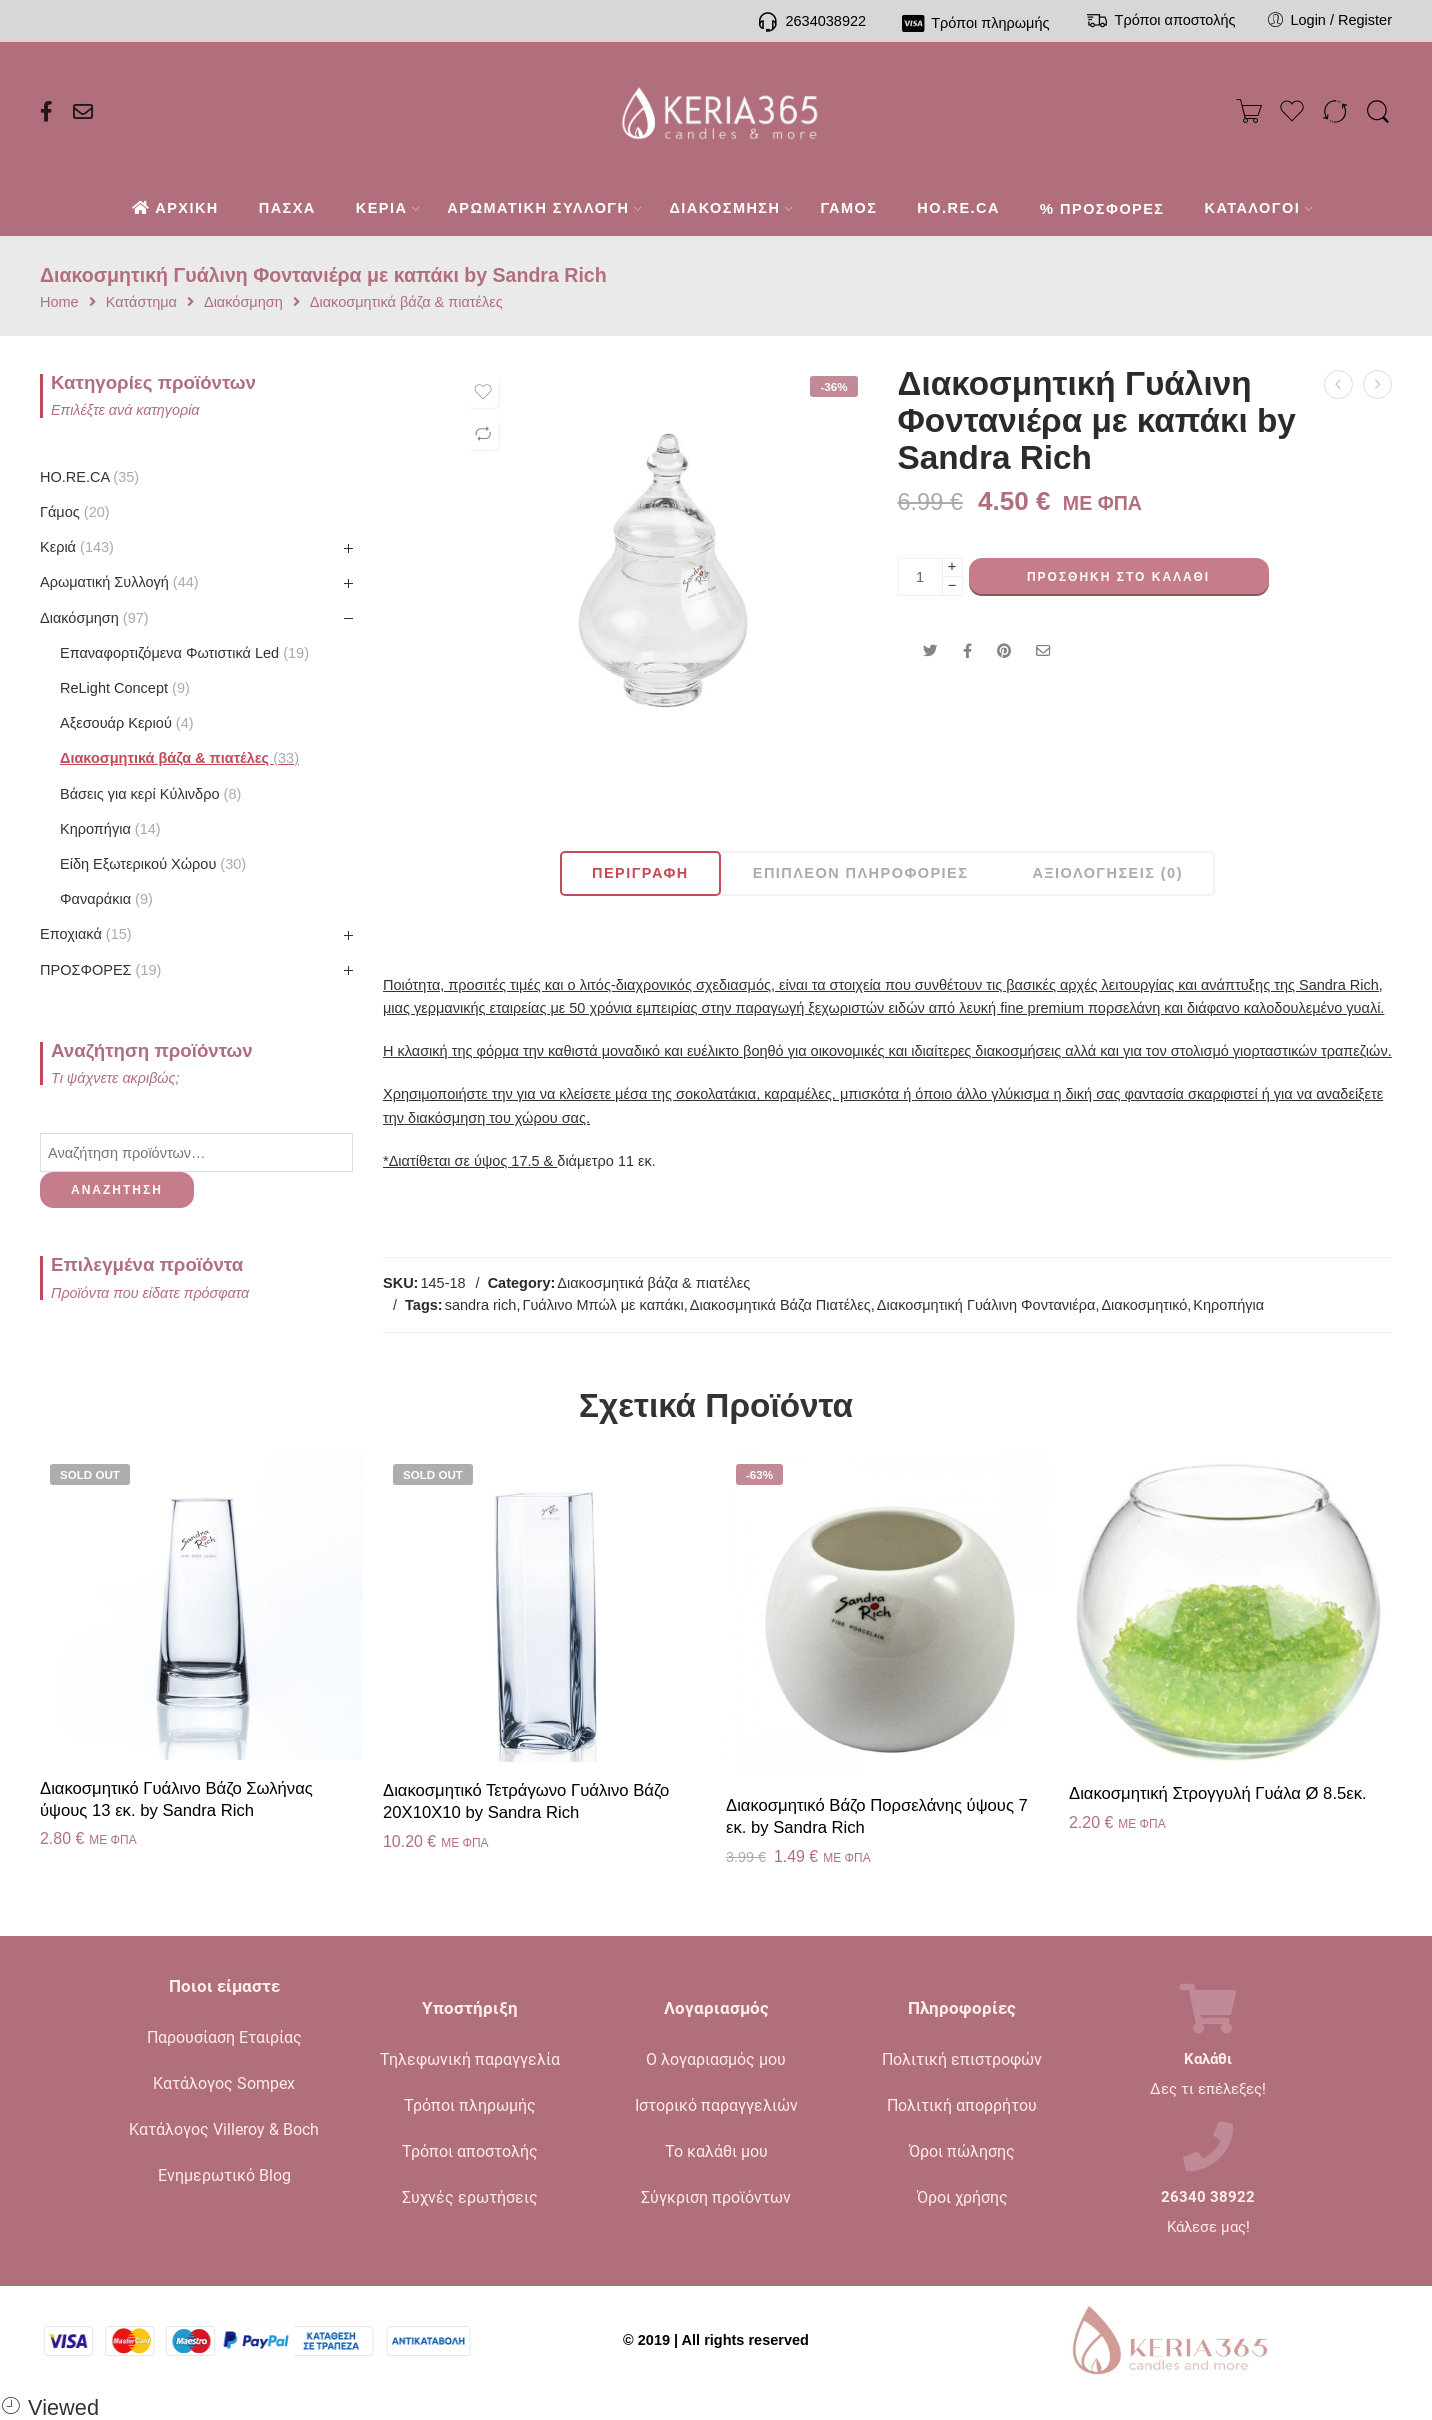 This screenshot has width=1432, height=2420. Describe the element at coordinates (1218, 1793) in the screenshot. I see `Διακοσμητική Στρογγυλή Γυάλα Ø 8.5εκ.` at that location.